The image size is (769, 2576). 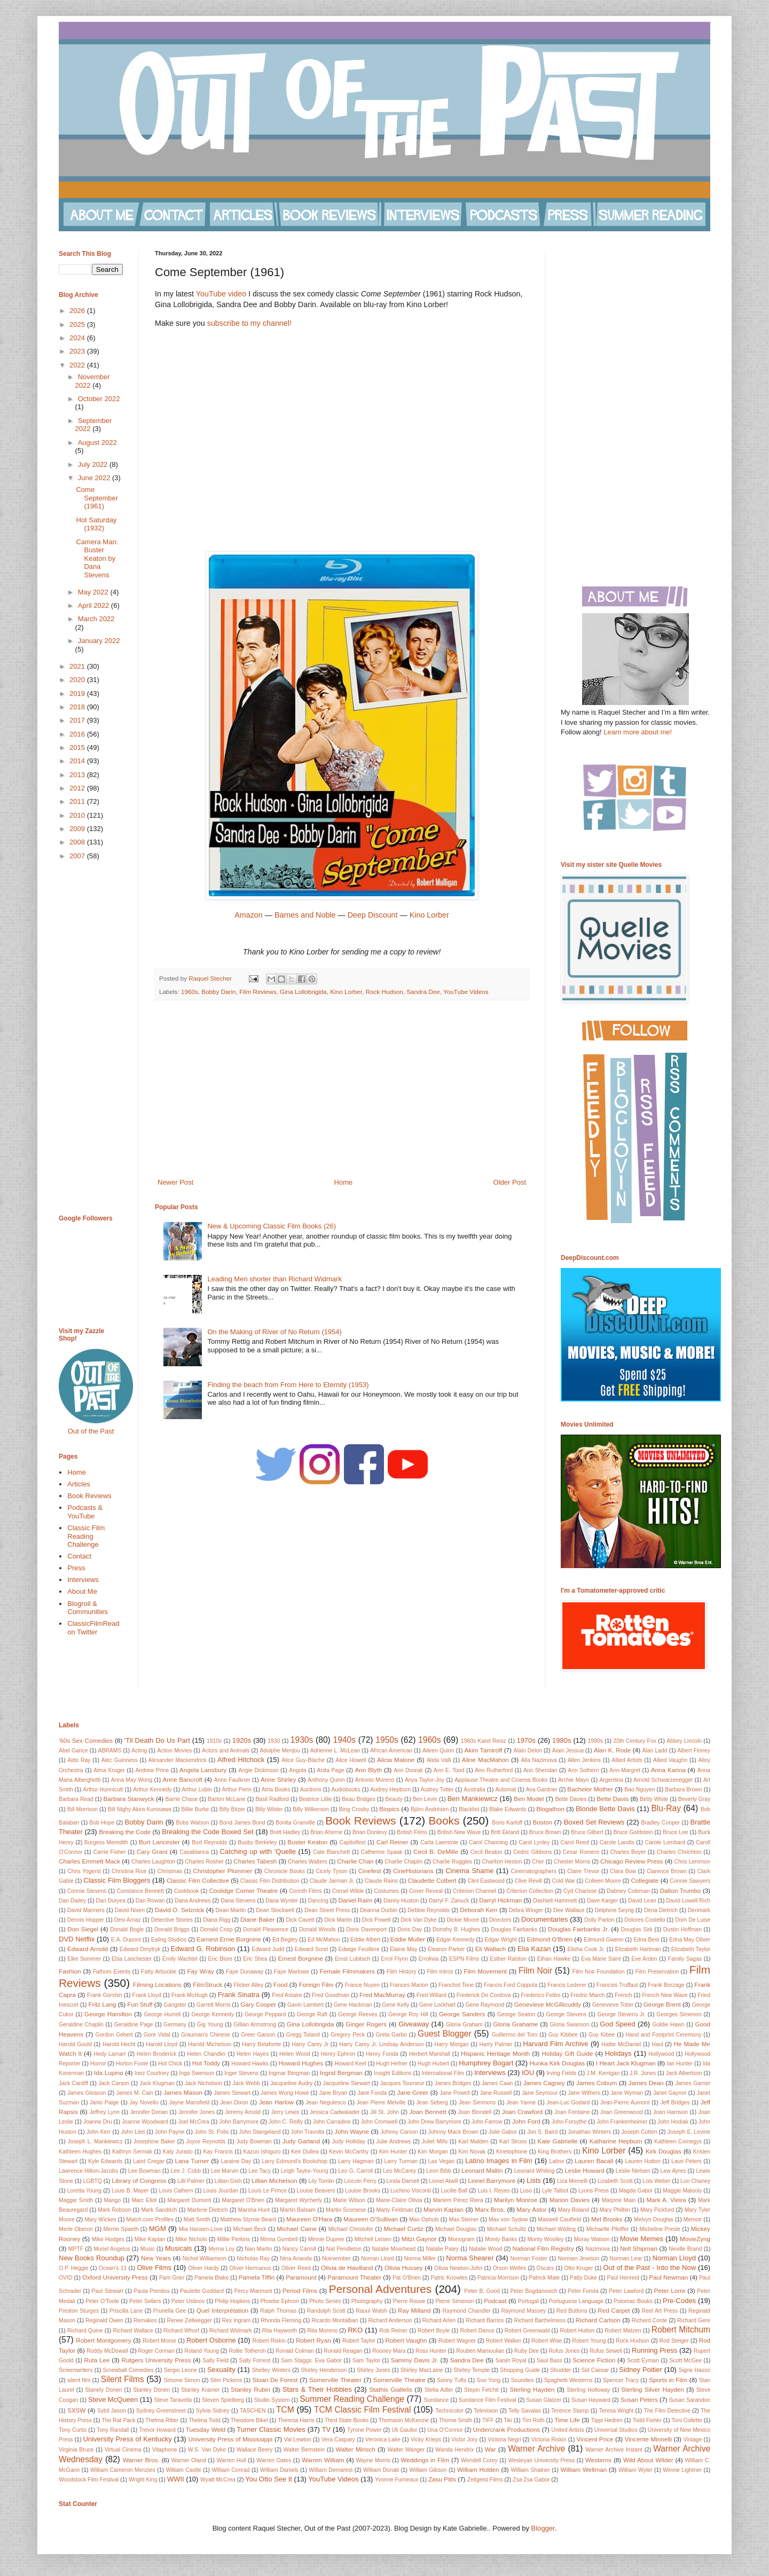 I want to click on William Donati, so click(x=381, y=2470).